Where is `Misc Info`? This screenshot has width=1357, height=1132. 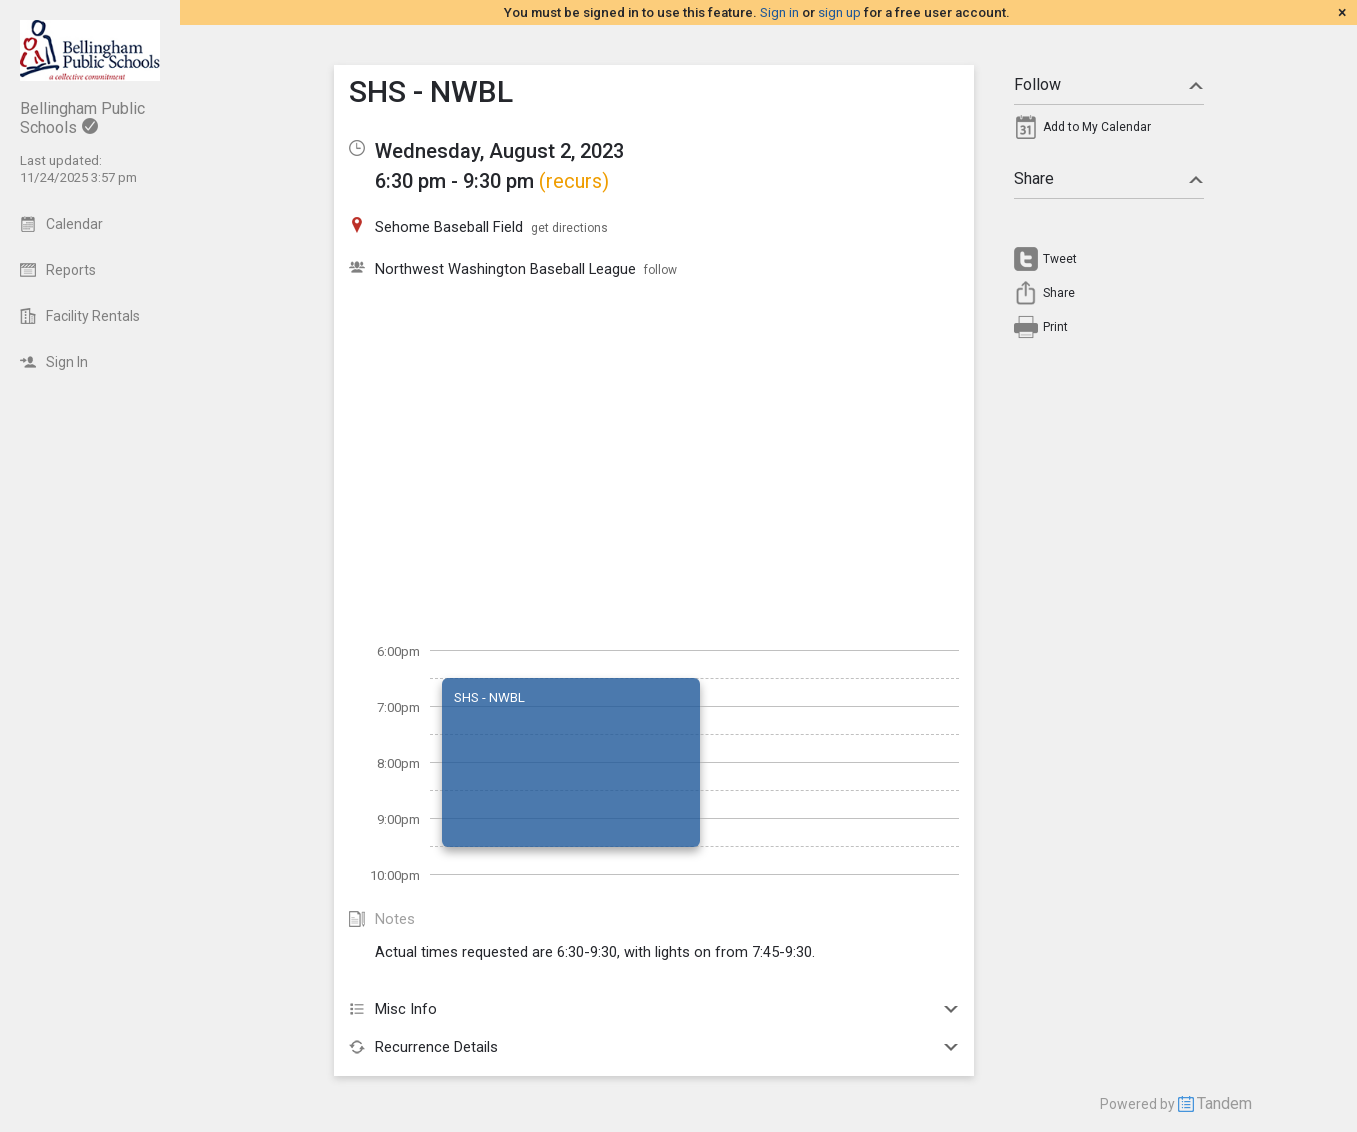 Misc Info is located at coordinates (654, 1009).